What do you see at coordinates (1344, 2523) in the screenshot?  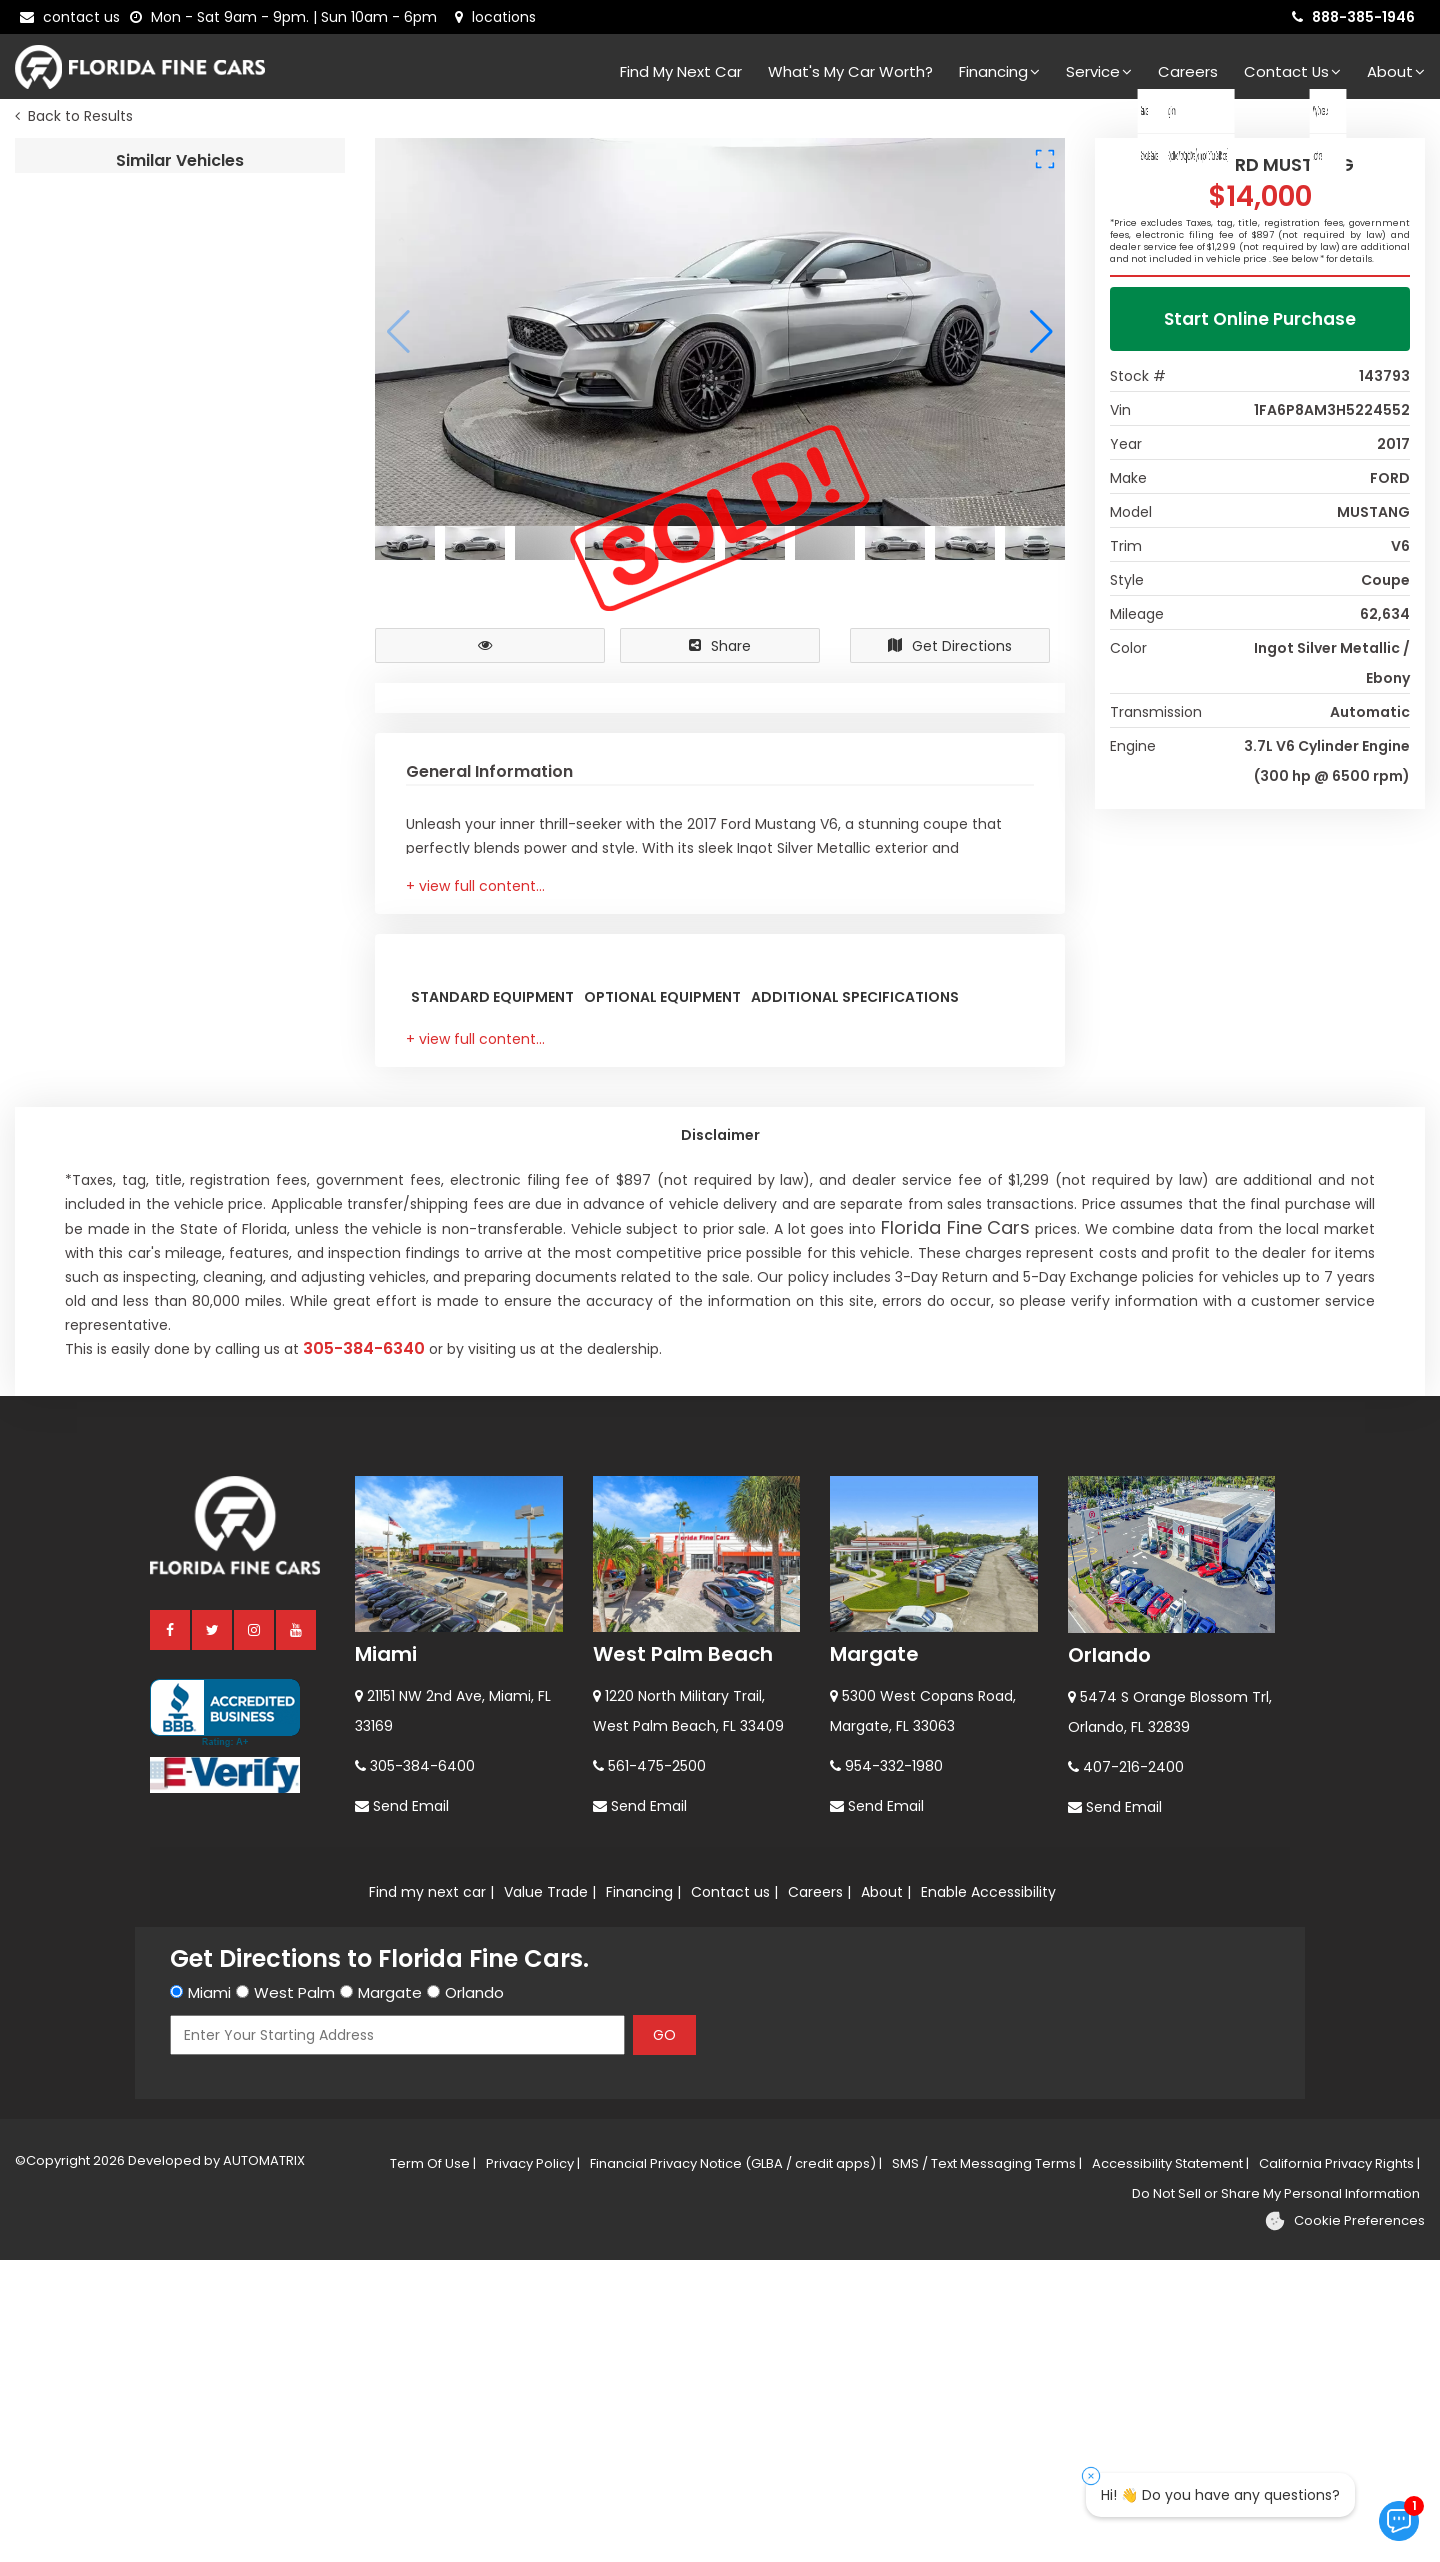 I see `[Cookie preferences]` at bounding box center [1344, 2523].